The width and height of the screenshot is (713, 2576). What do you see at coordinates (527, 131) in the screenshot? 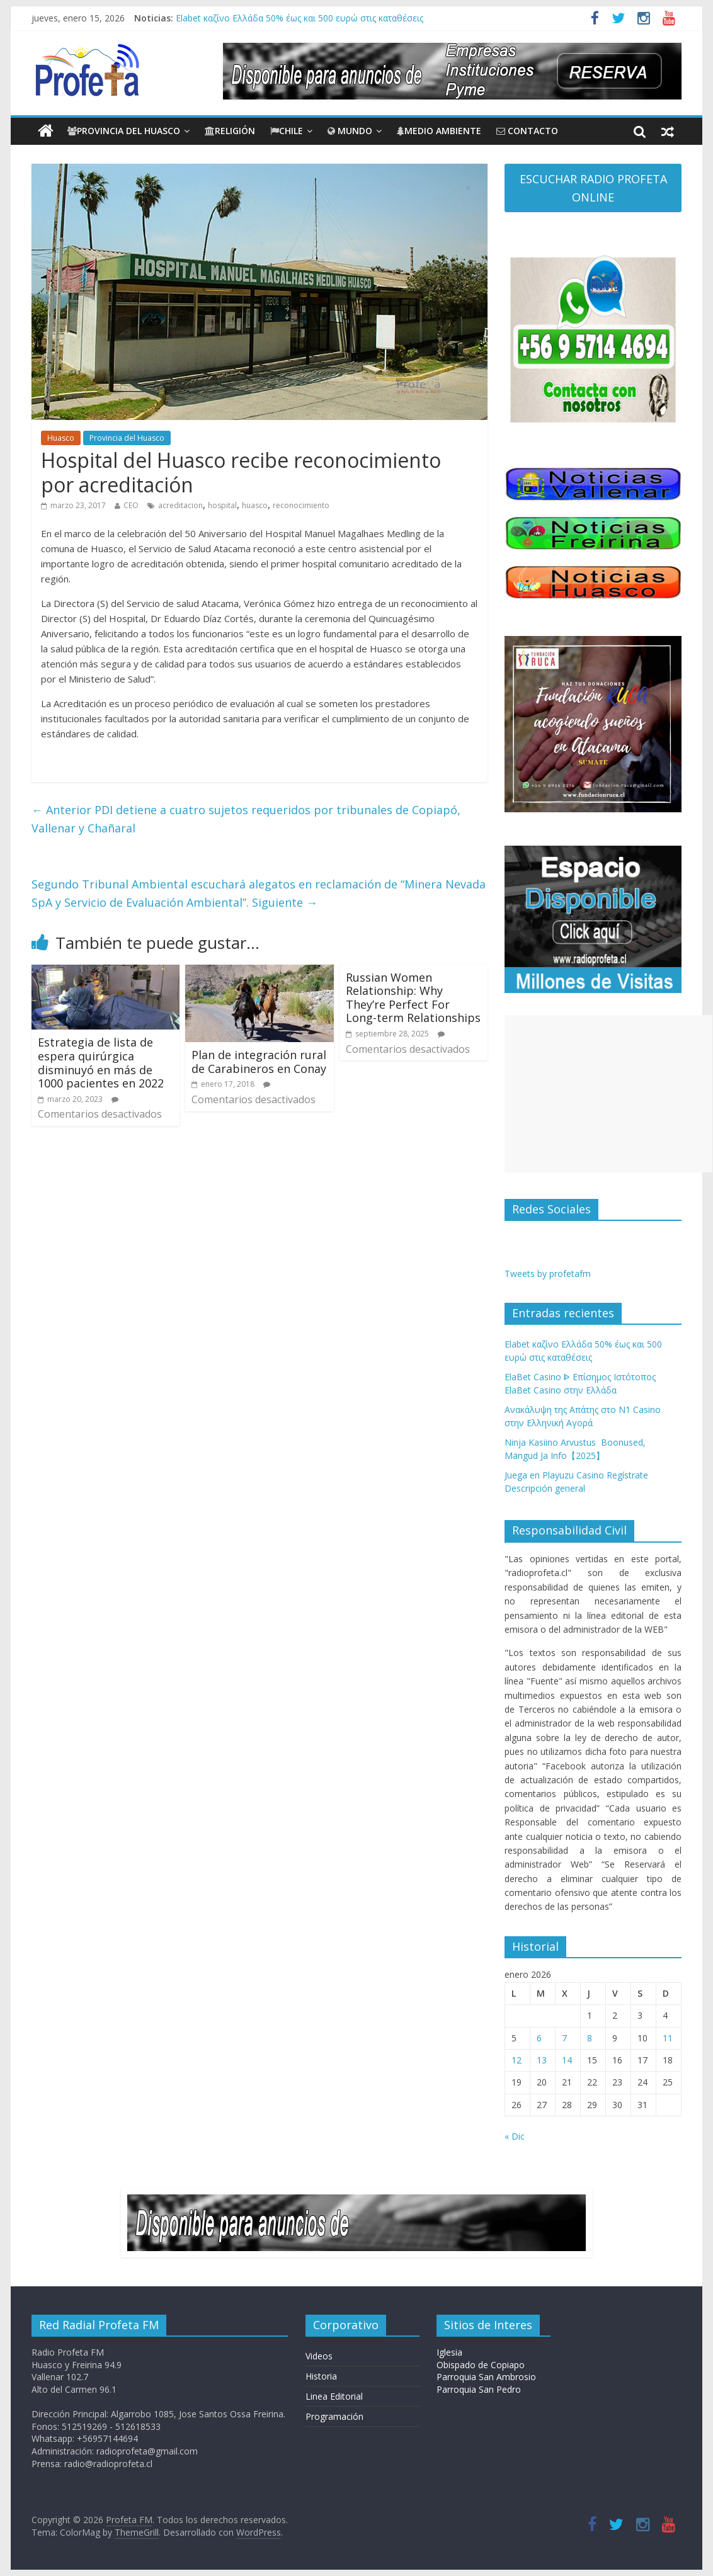
I see `CONTACTO` at bounding box center [527, 131].